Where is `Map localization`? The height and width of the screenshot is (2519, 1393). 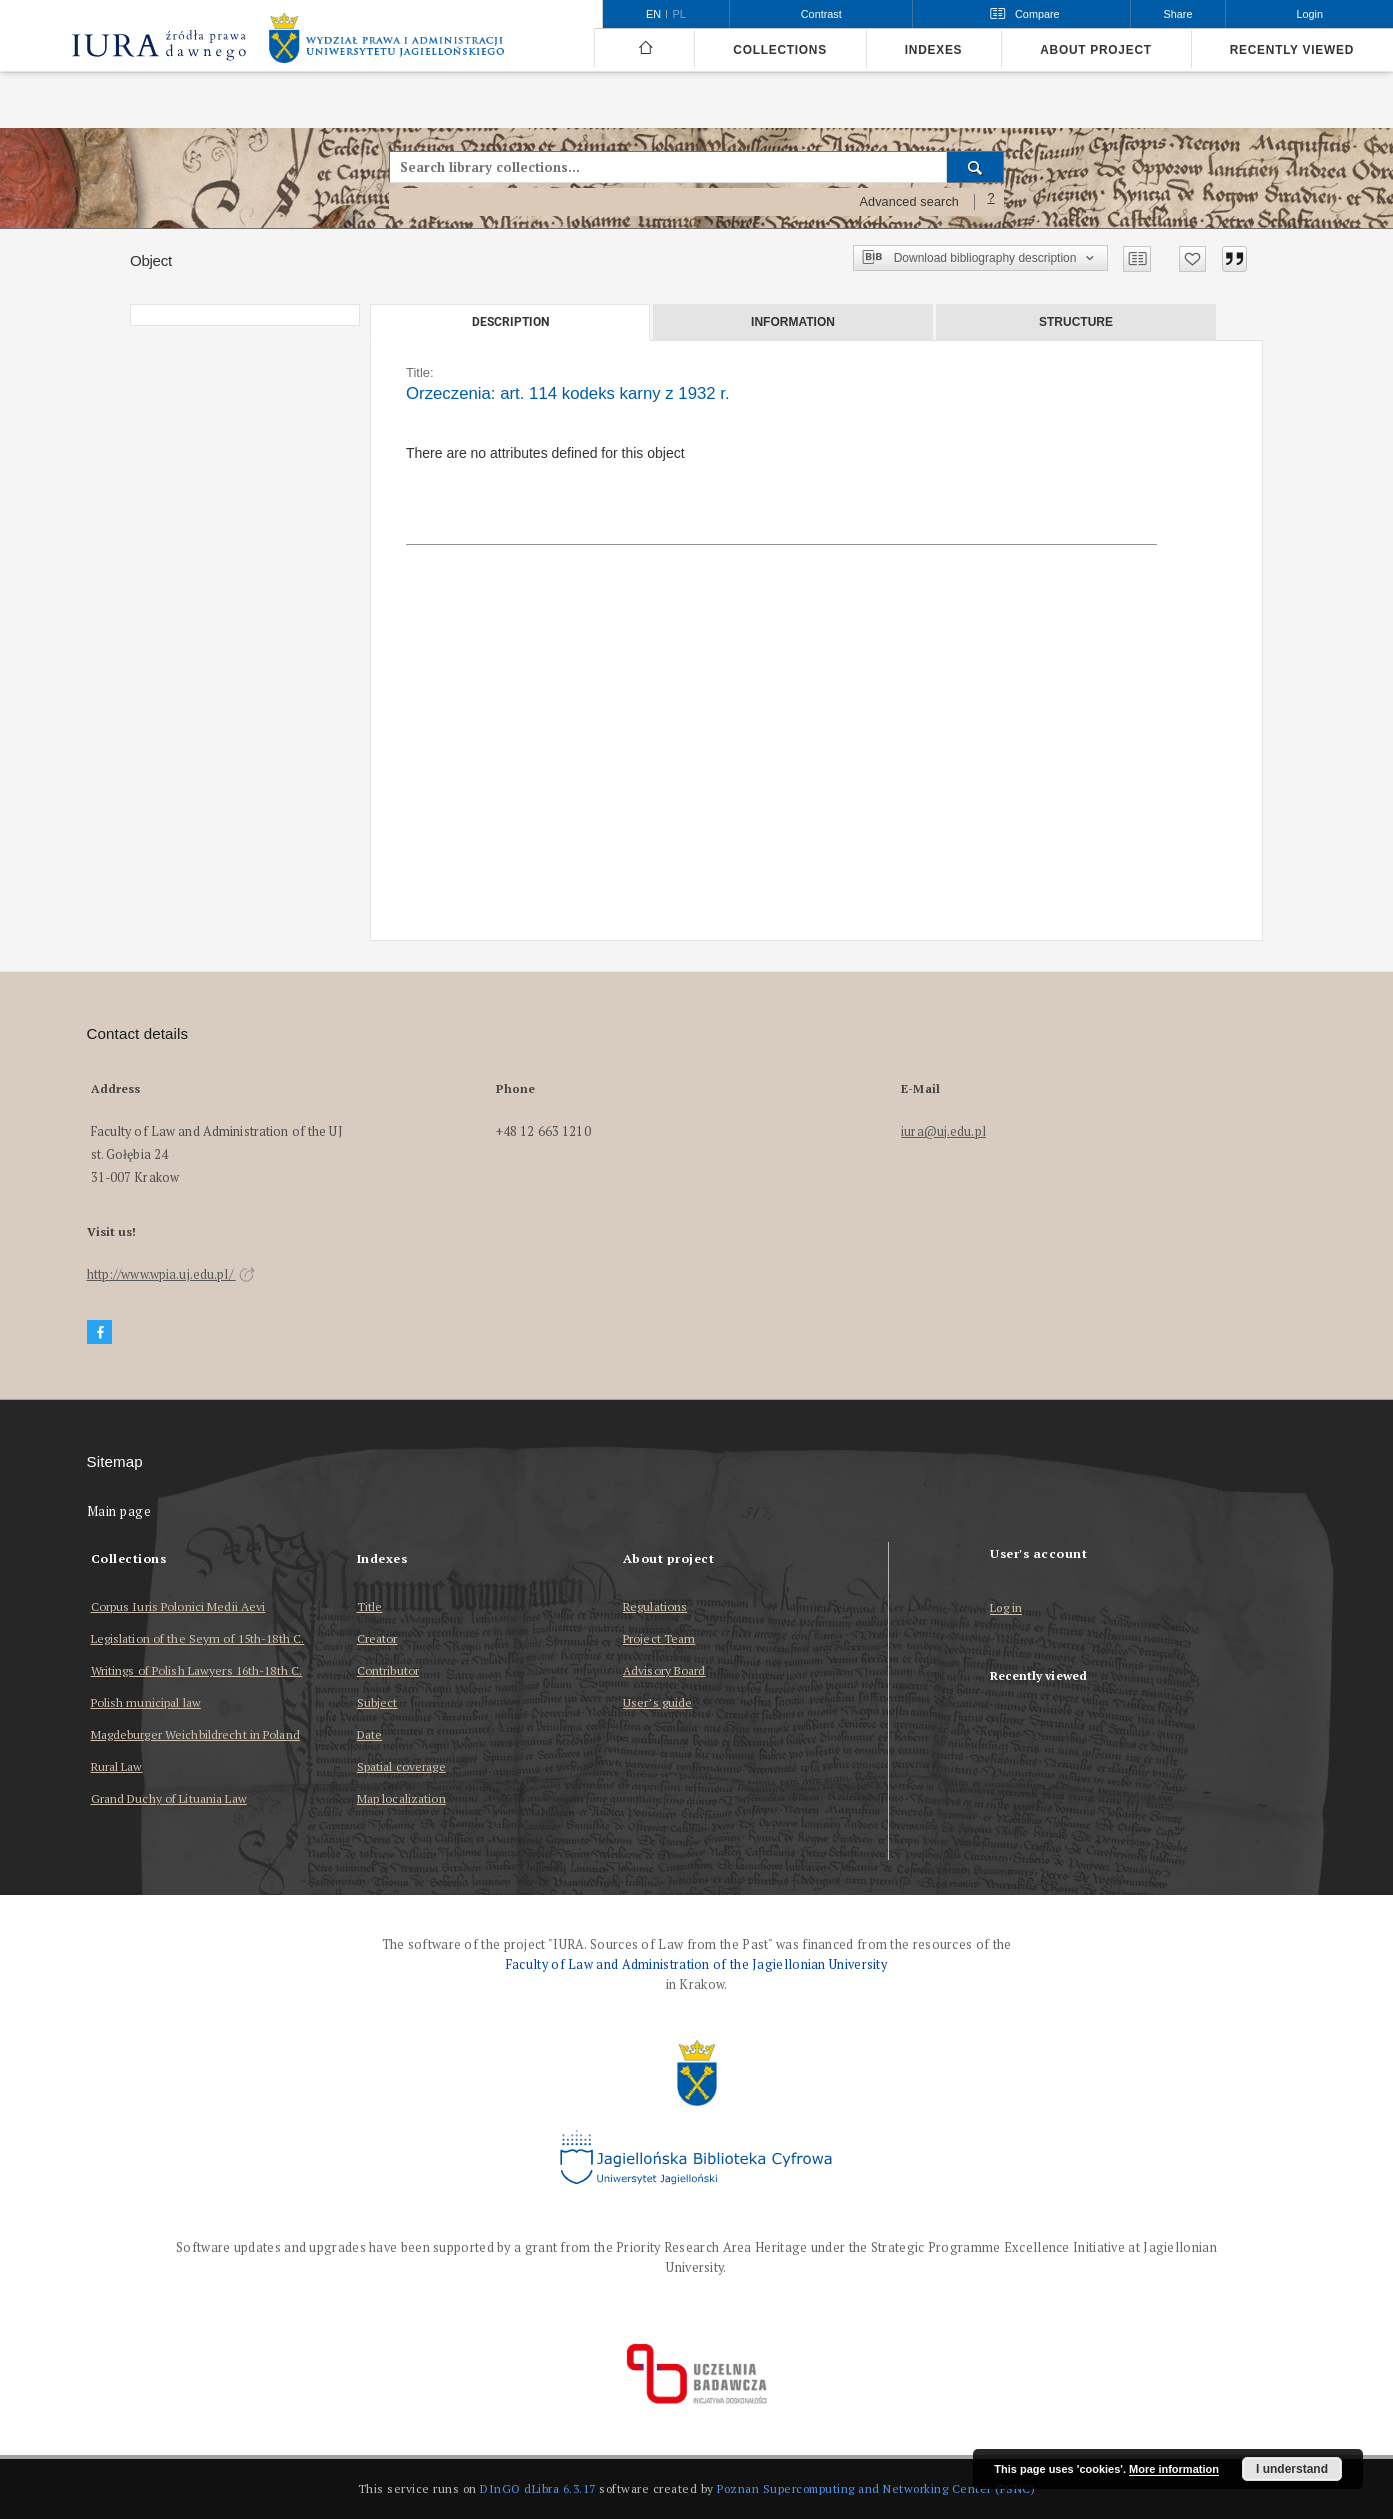
Map localization is located at coordinates (401, 1798).